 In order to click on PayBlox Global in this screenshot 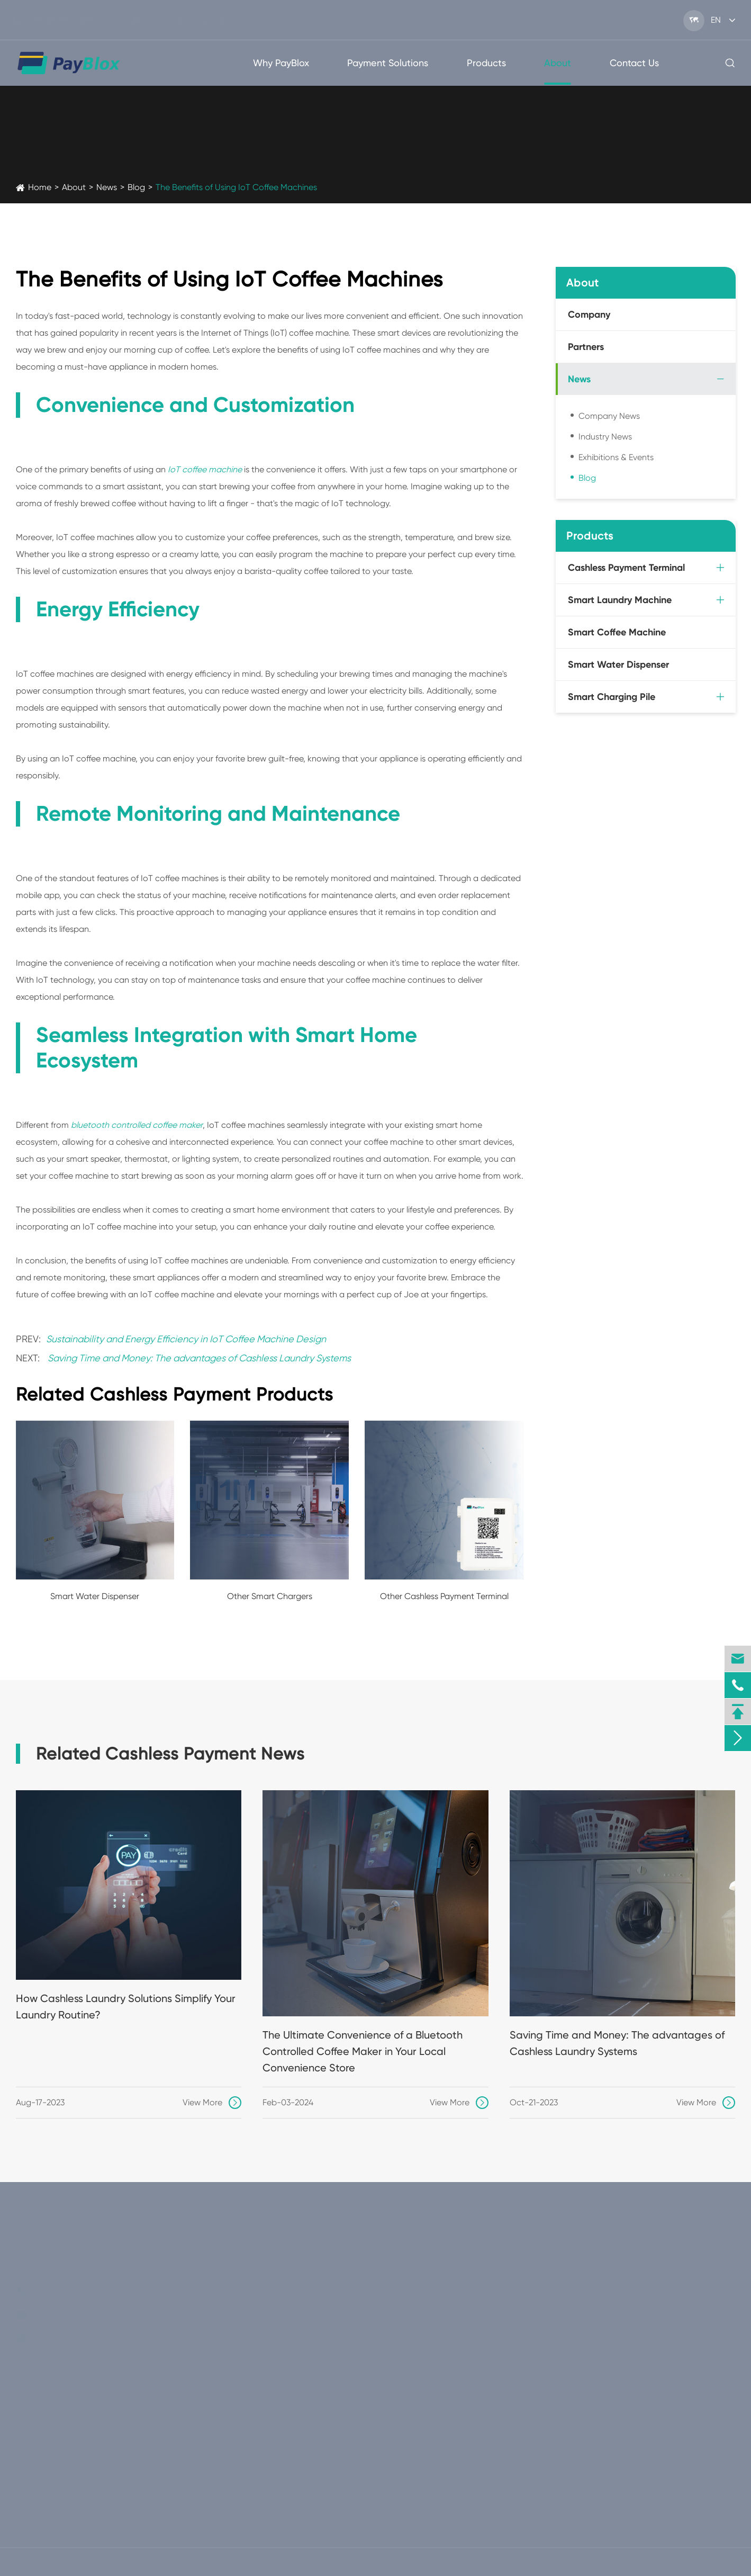, I will do `click(85, 2562)`.